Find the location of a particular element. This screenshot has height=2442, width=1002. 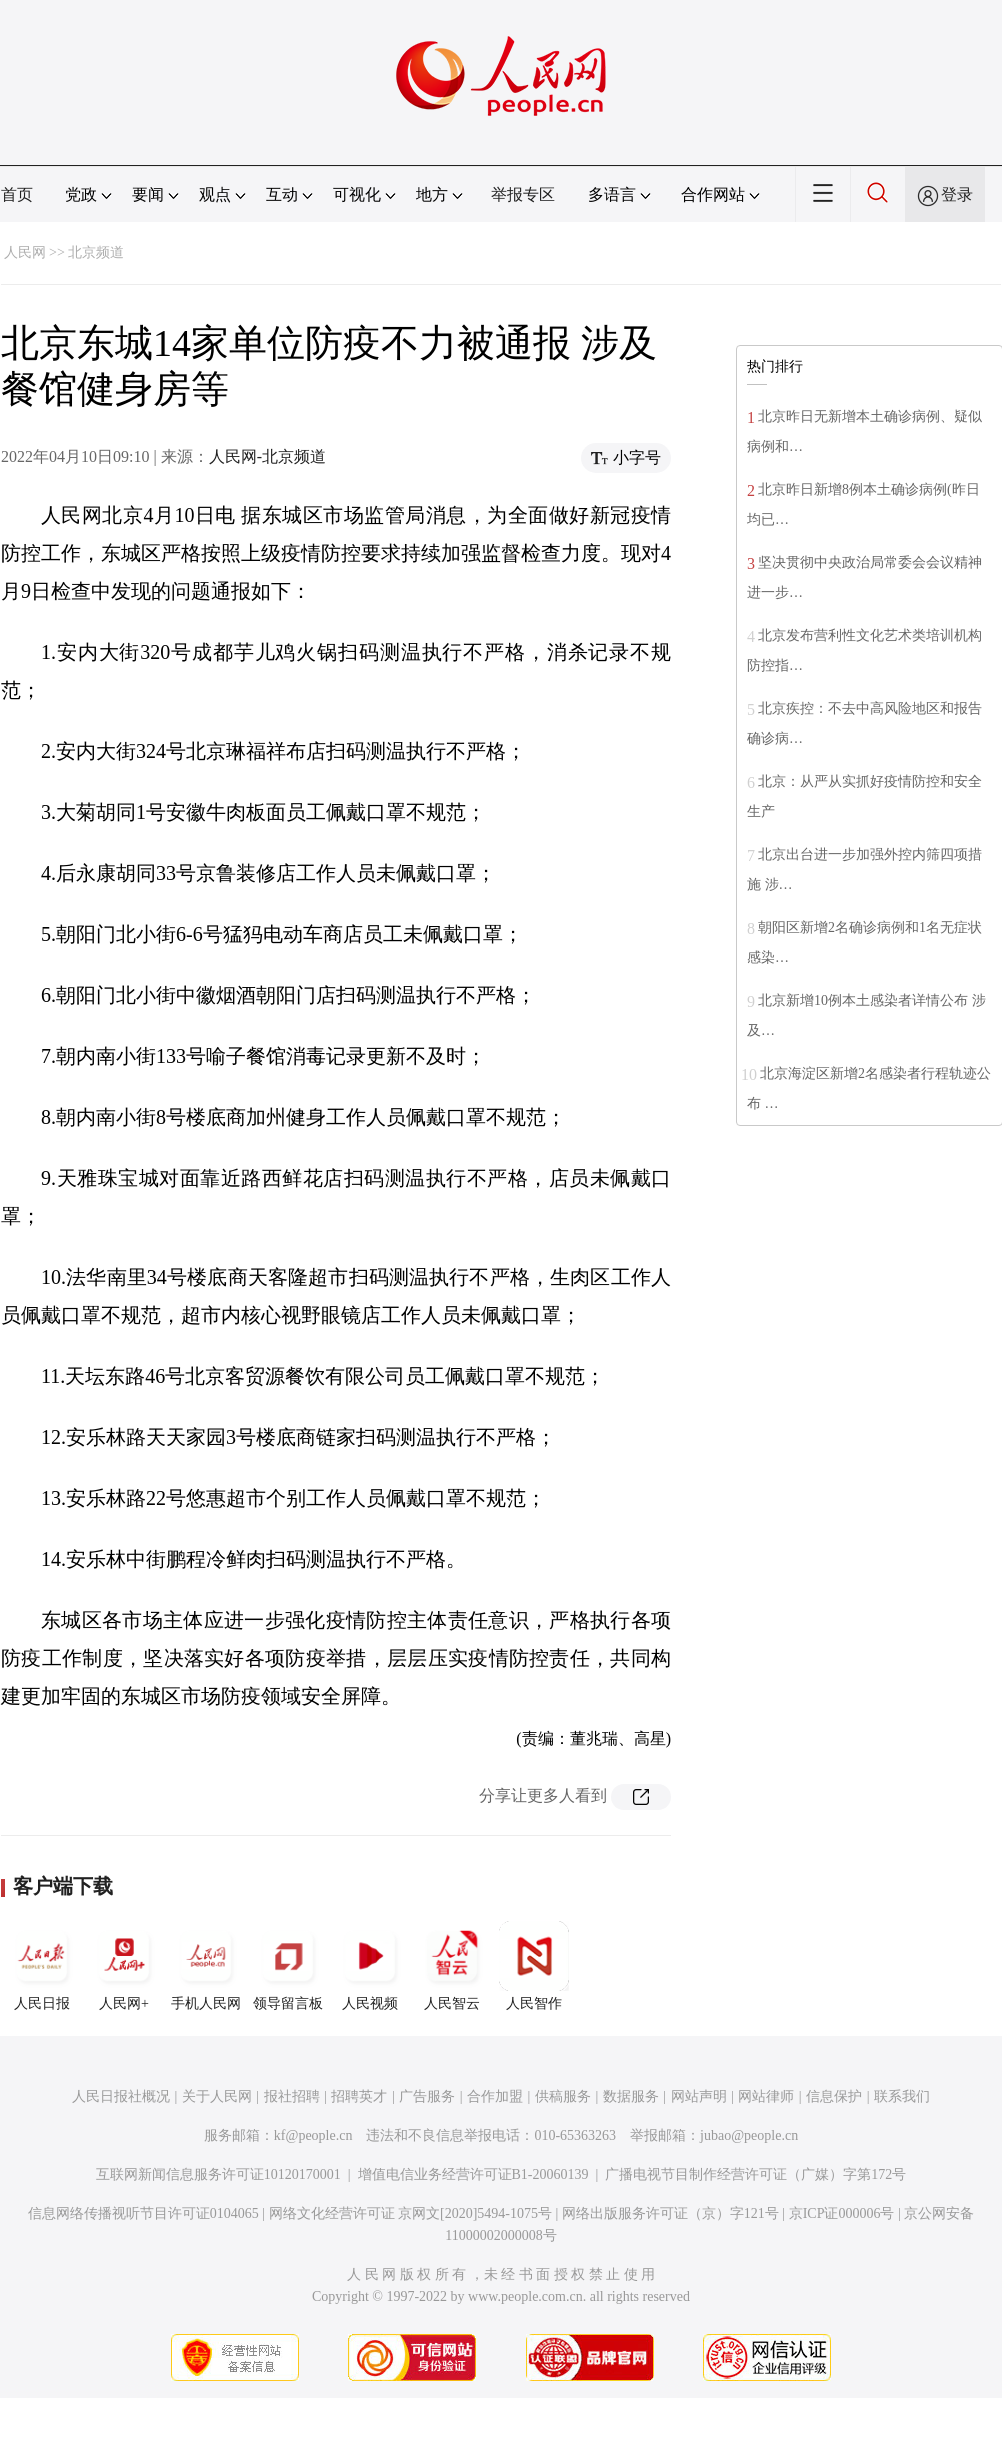

增值电信业务经营许可证B1-20060139 is located at coordinates (473, 2174).